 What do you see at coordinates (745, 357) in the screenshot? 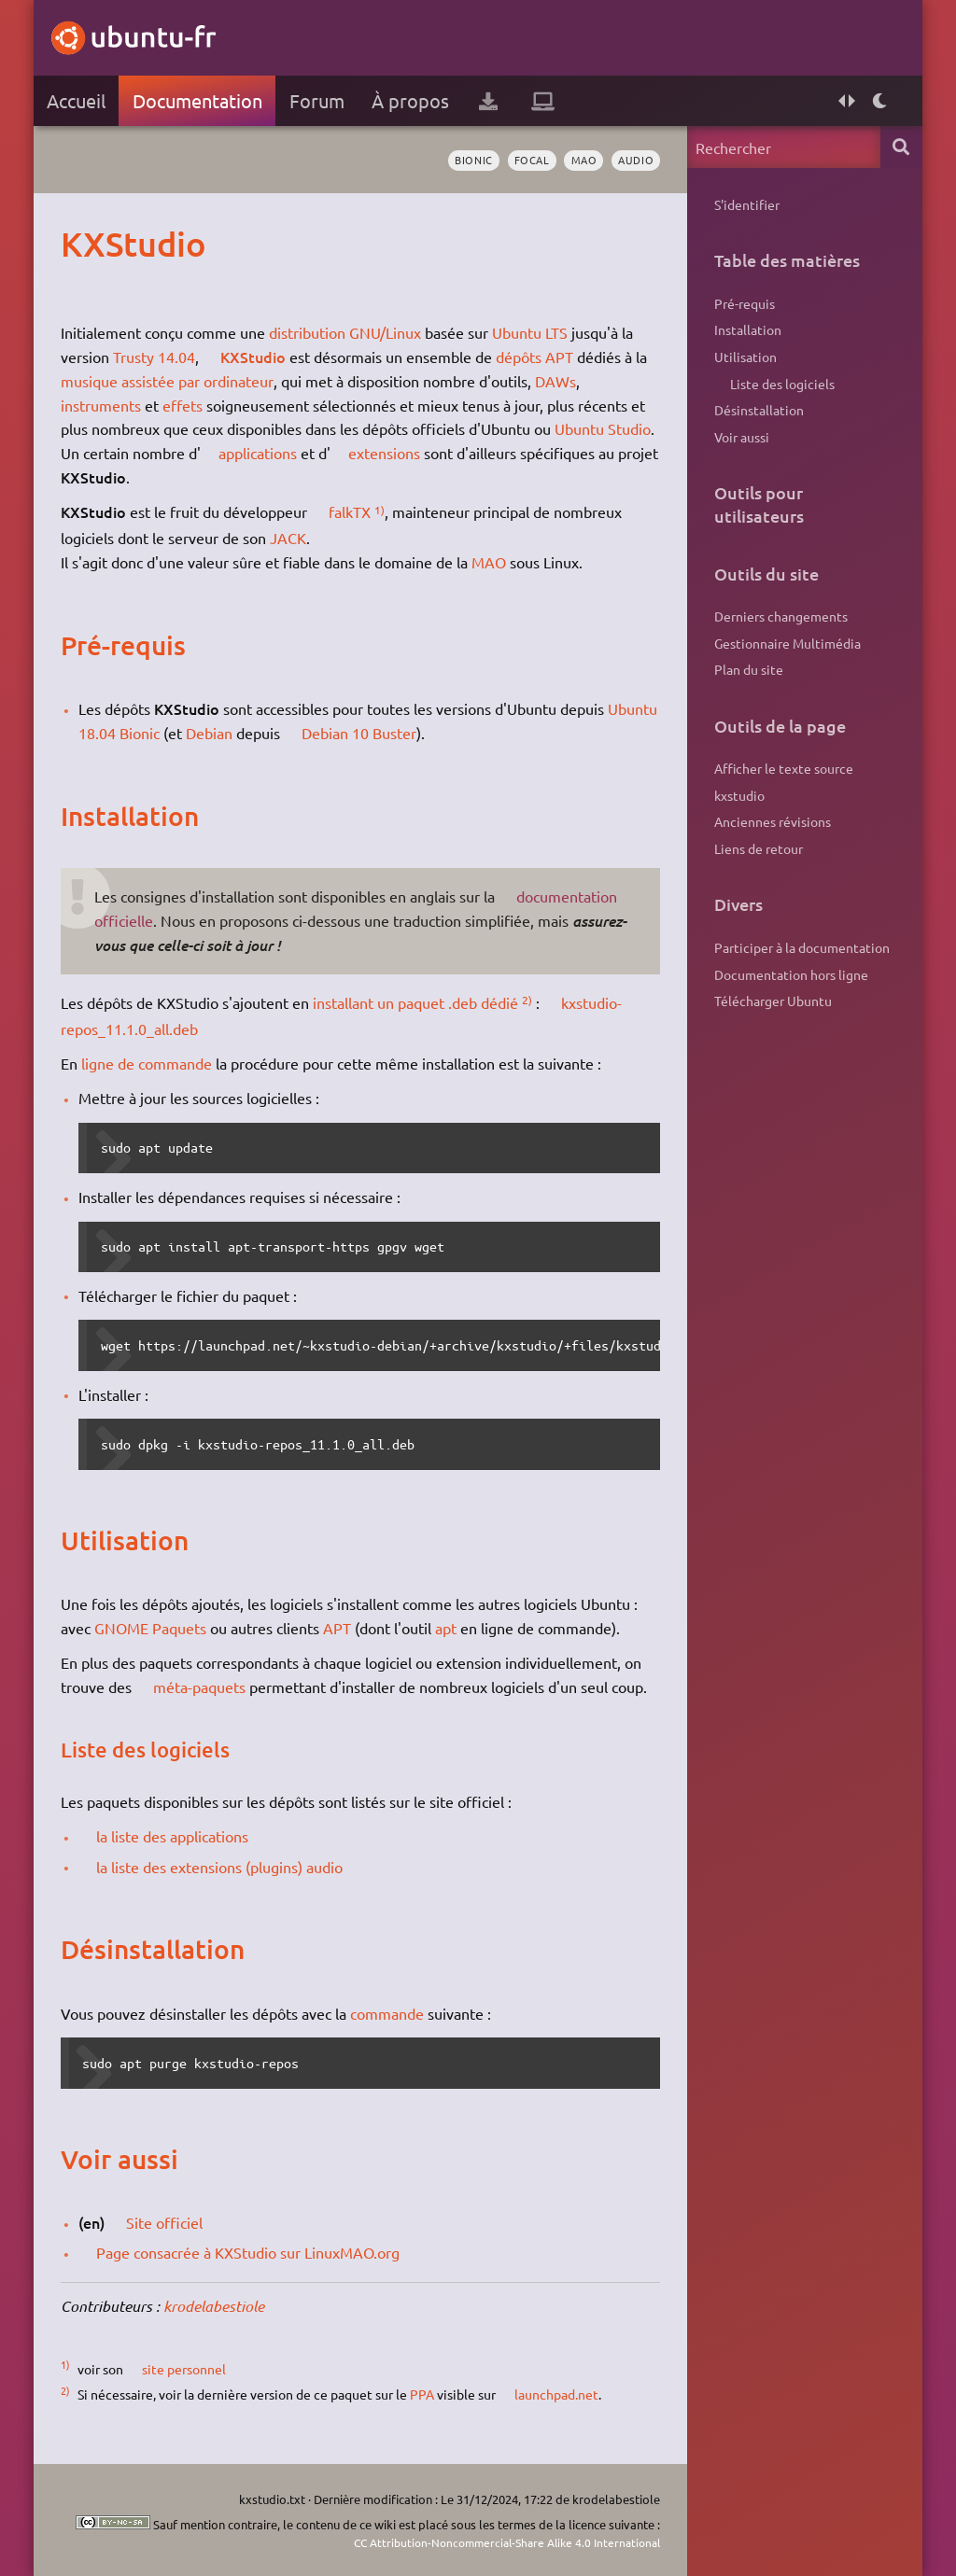
I see `Utilisation` at bounding box center [745, 357].